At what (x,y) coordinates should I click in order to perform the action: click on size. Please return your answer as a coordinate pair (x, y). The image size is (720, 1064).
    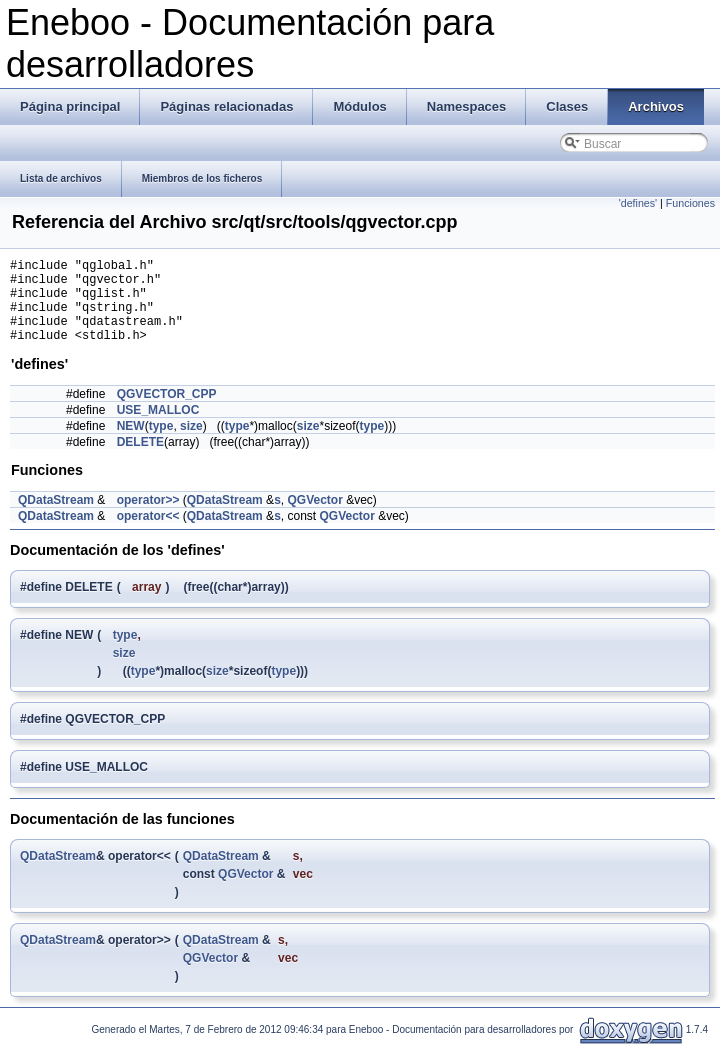
    Looking at the image, I should click on (191, 444).